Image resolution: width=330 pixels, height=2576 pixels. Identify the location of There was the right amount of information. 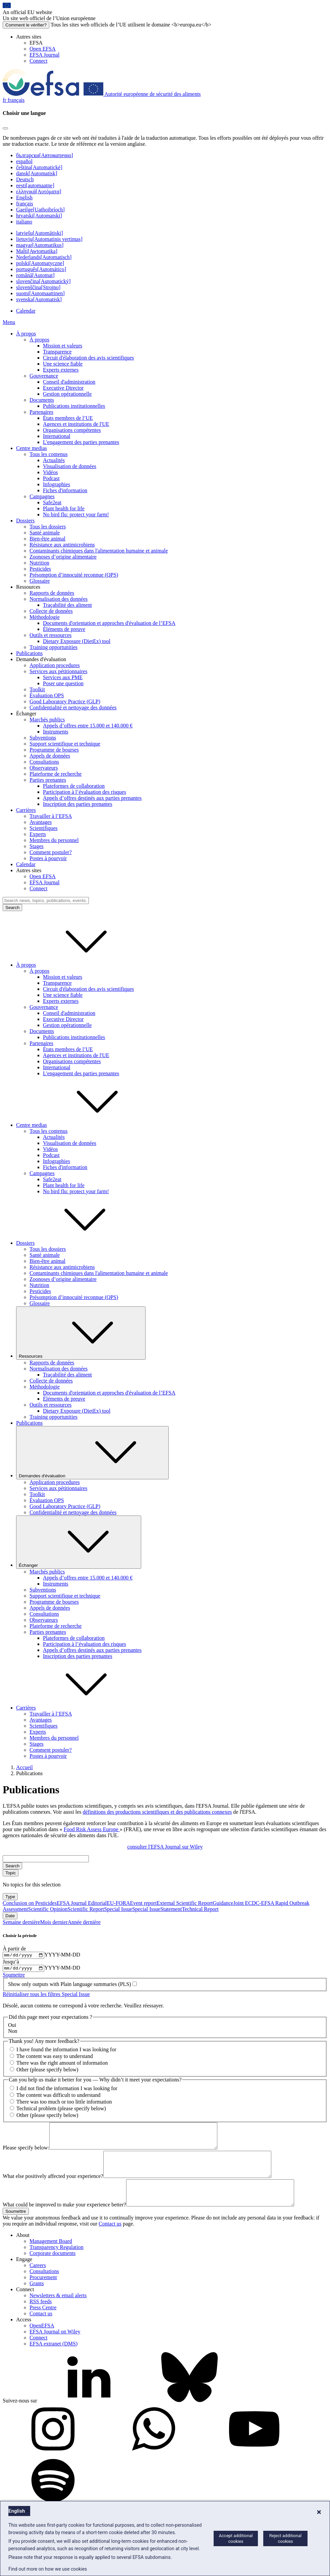
(62, 2065).